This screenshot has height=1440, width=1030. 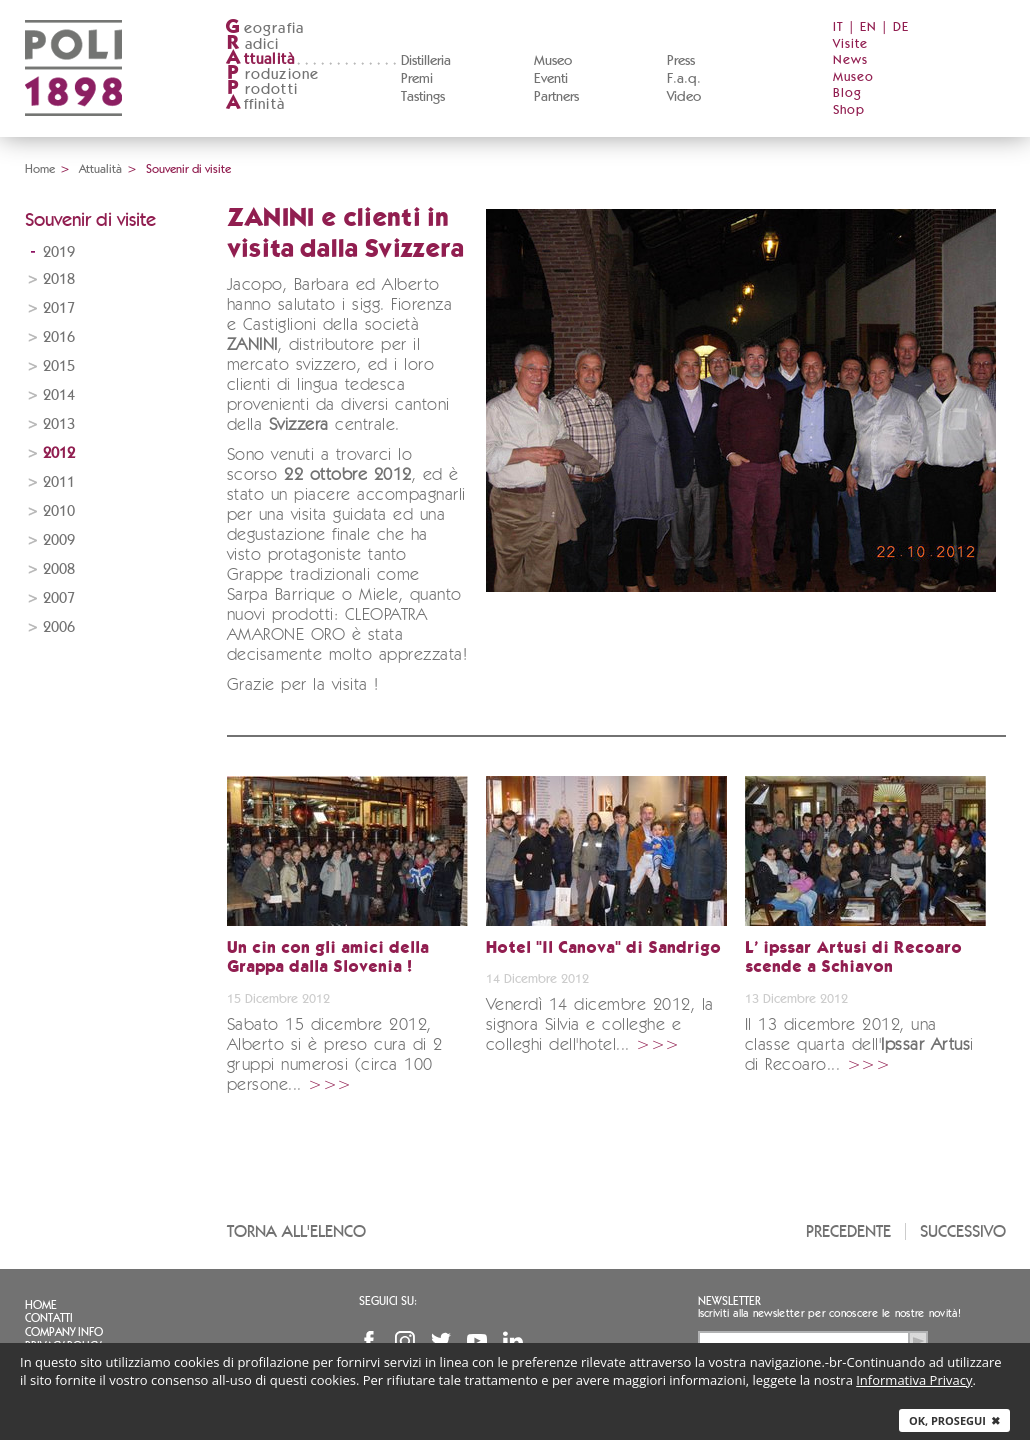 I want to click on Company info, so click(x=64, y=1332).